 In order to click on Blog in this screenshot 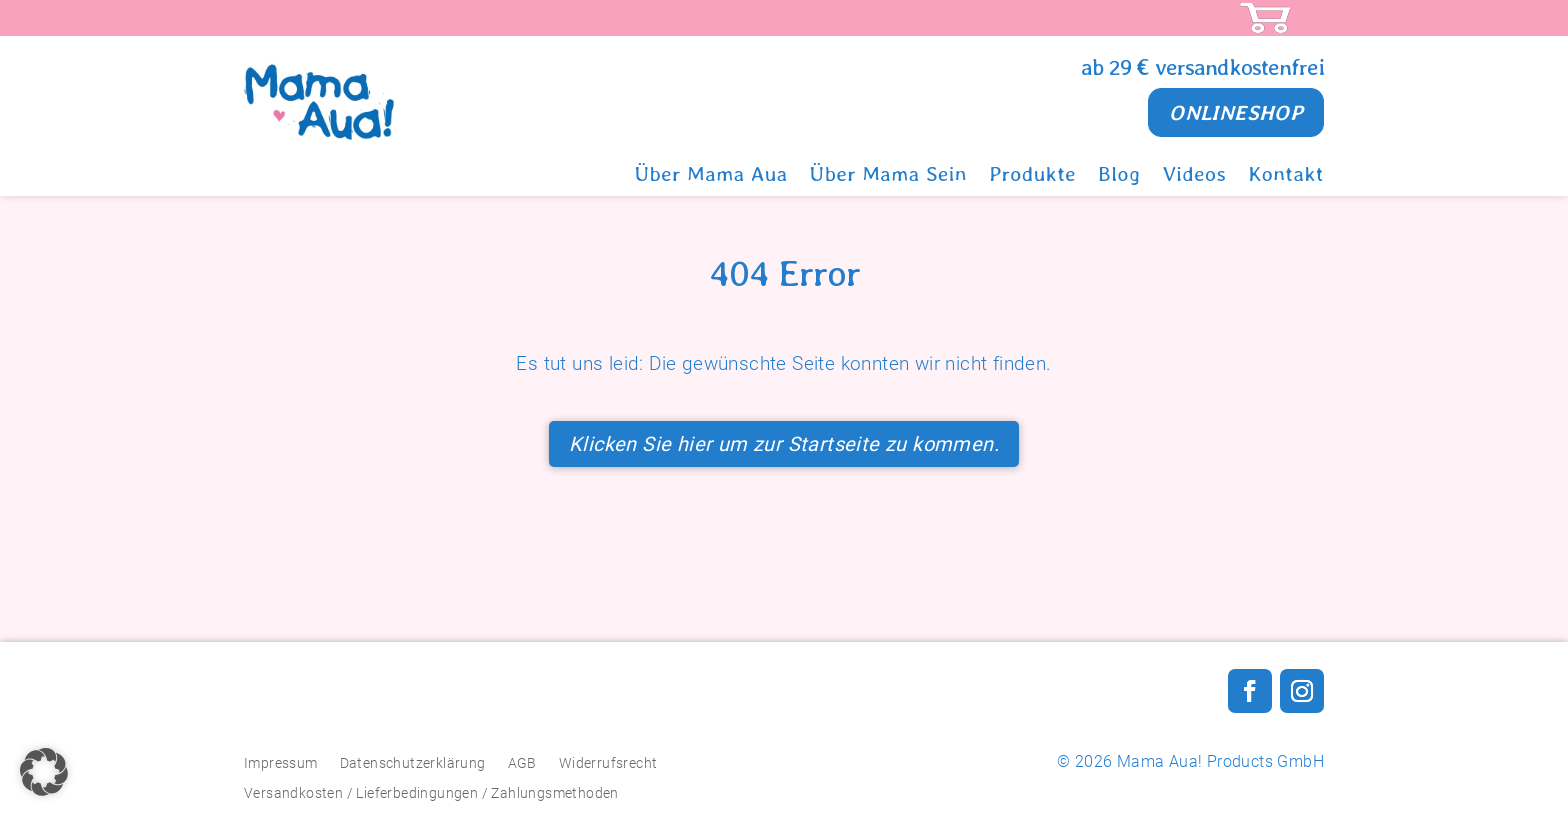, I will do `click(1119, 179)`.